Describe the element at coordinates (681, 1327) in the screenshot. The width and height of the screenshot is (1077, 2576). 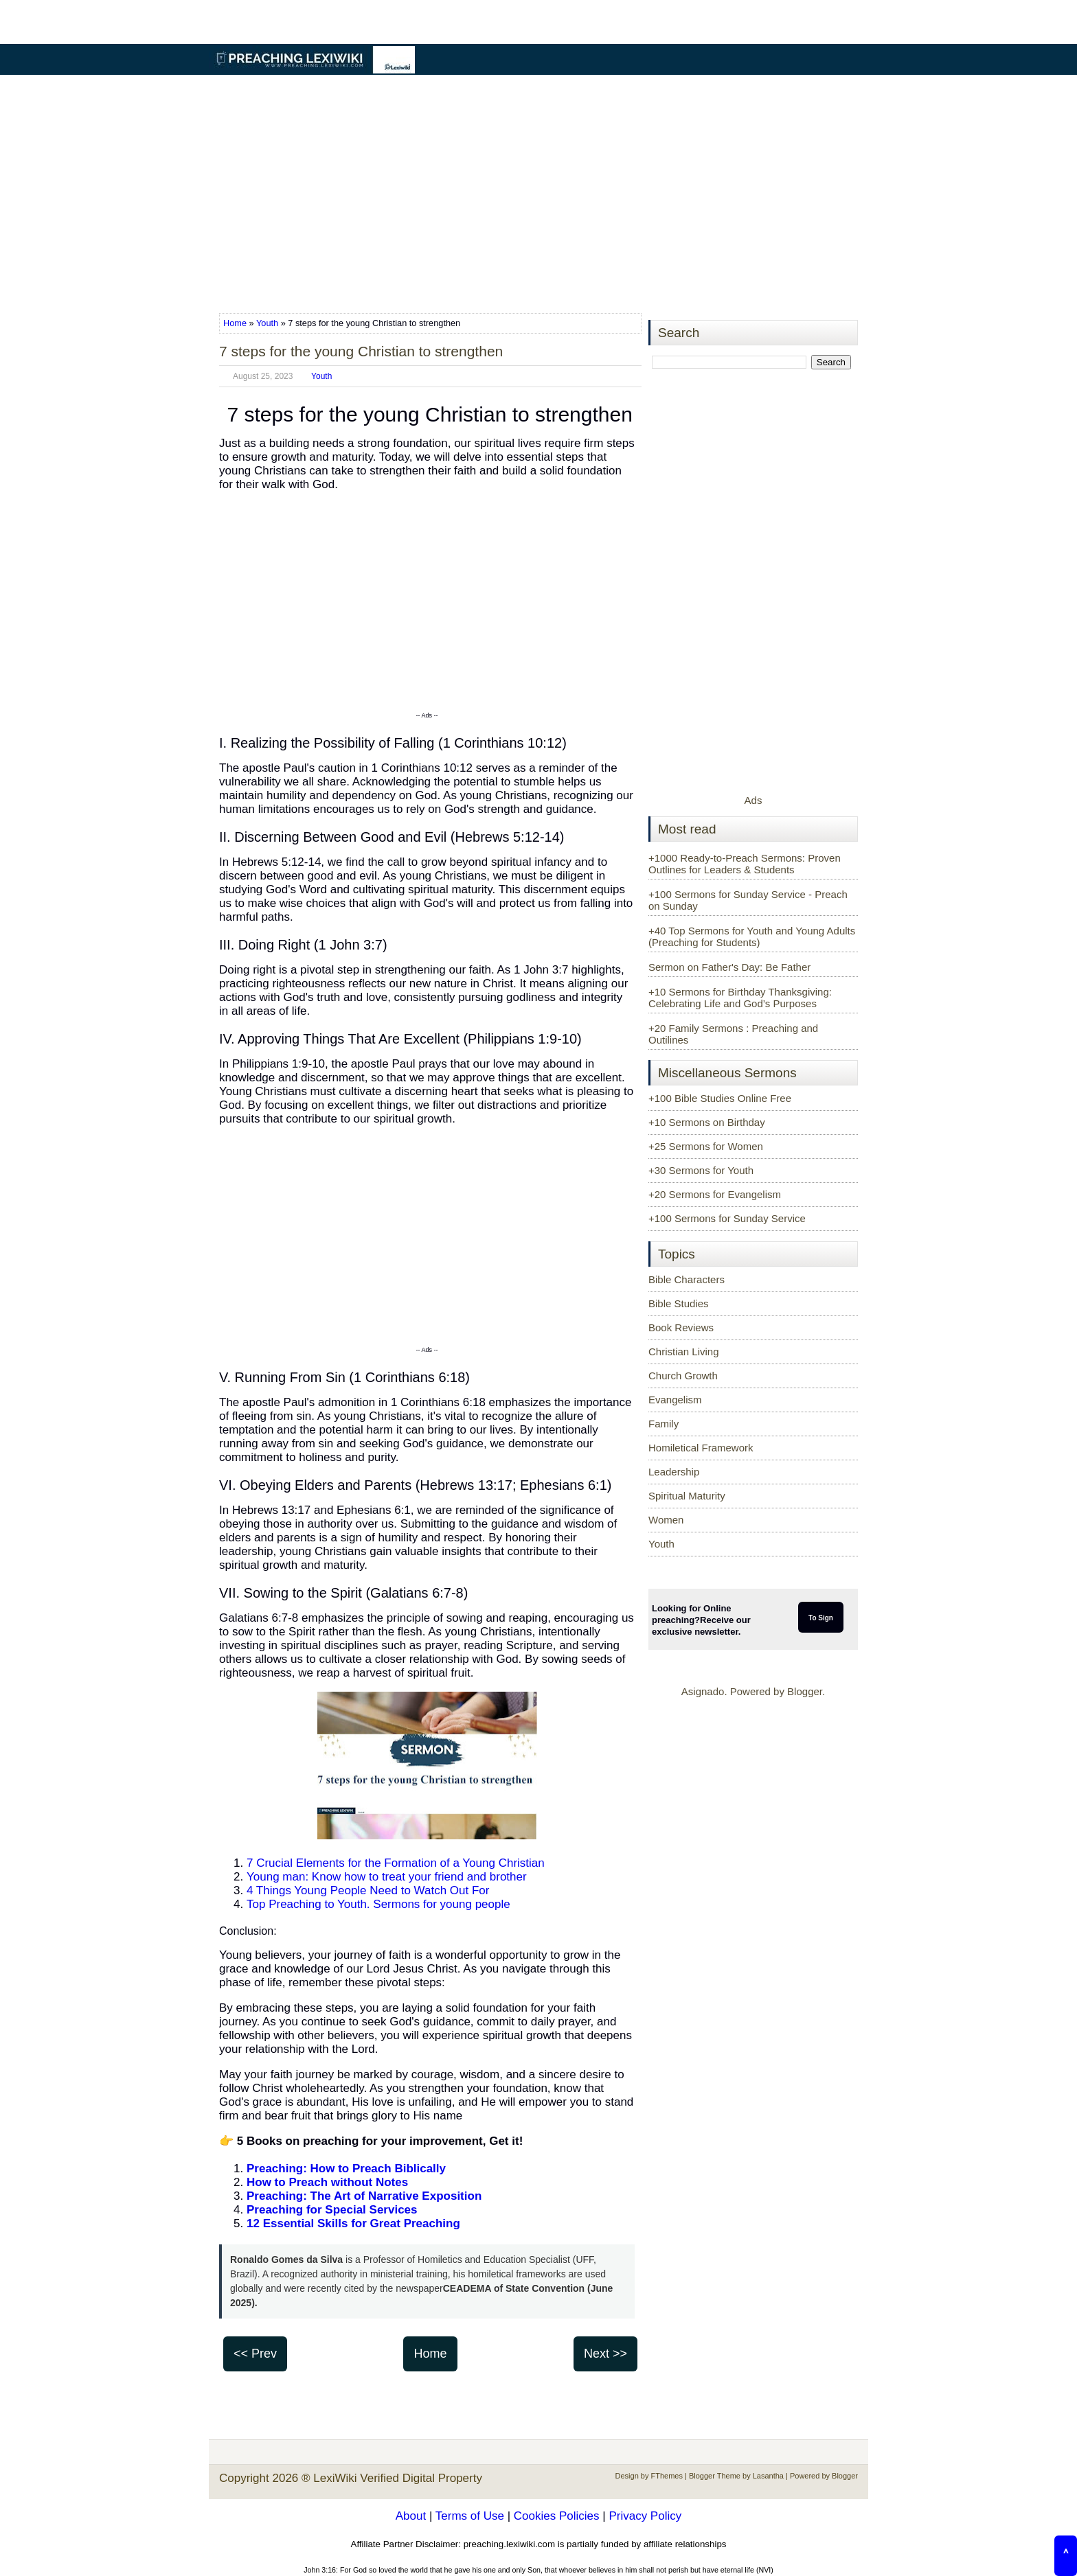
I see `Book Reviews` at that location.